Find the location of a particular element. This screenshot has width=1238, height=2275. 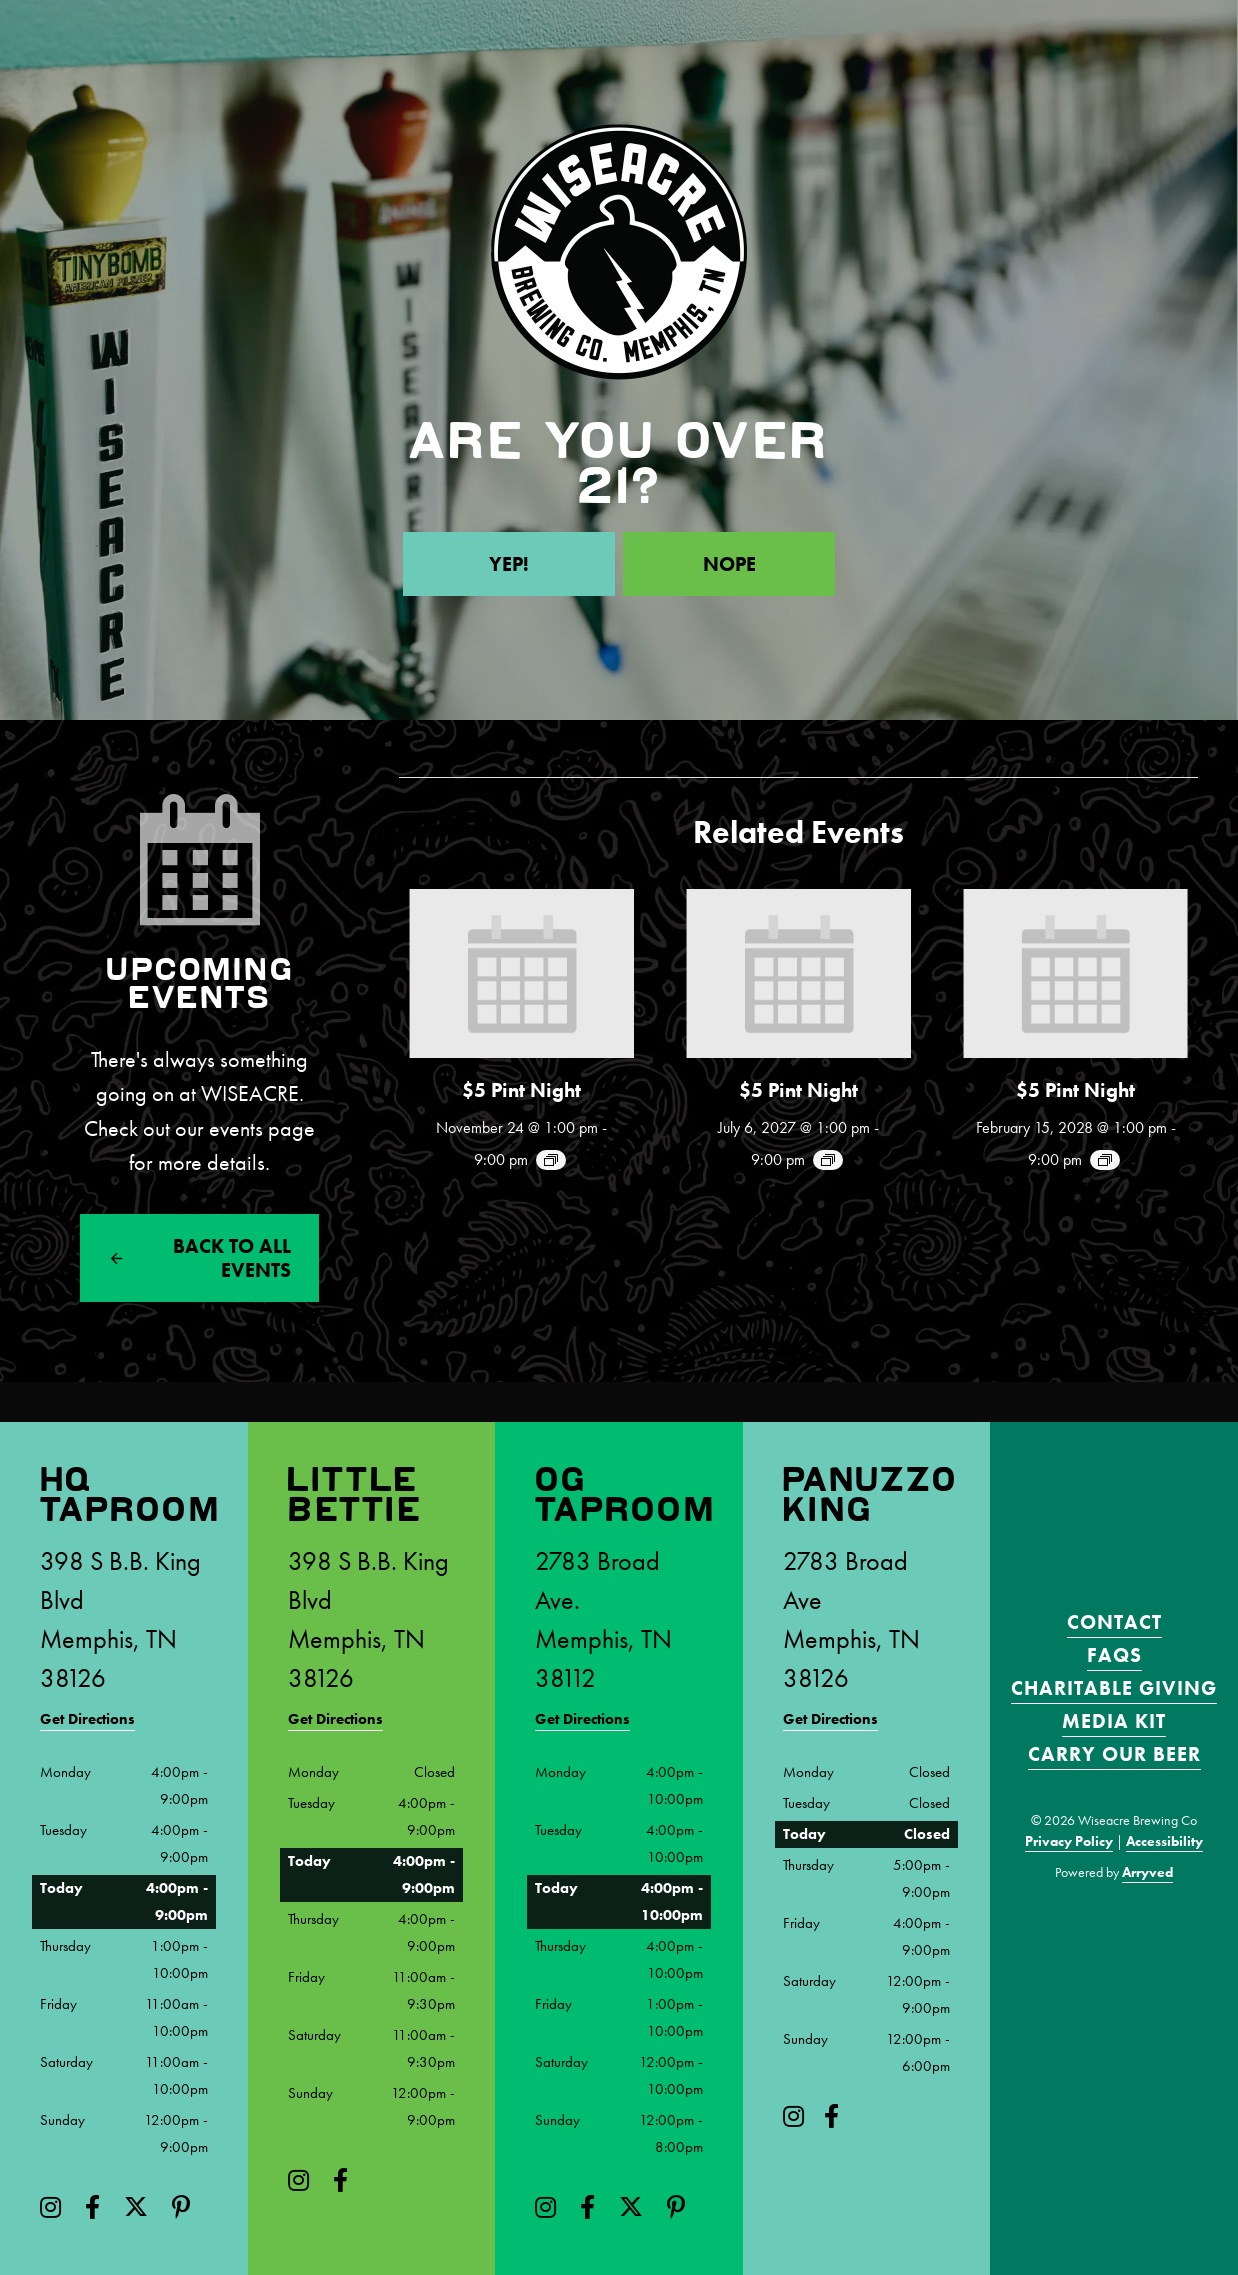

Back to All events is located at coordinates (232, 1258).